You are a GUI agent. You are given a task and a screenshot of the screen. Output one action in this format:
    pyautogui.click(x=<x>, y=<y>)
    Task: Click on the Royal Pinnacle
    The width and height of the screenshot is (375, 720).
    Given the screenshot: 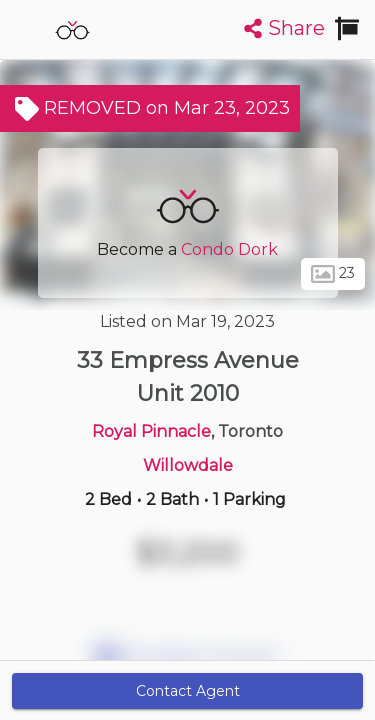 What is the action you would take?
    pyautogui.click(x=151, y=431)
    